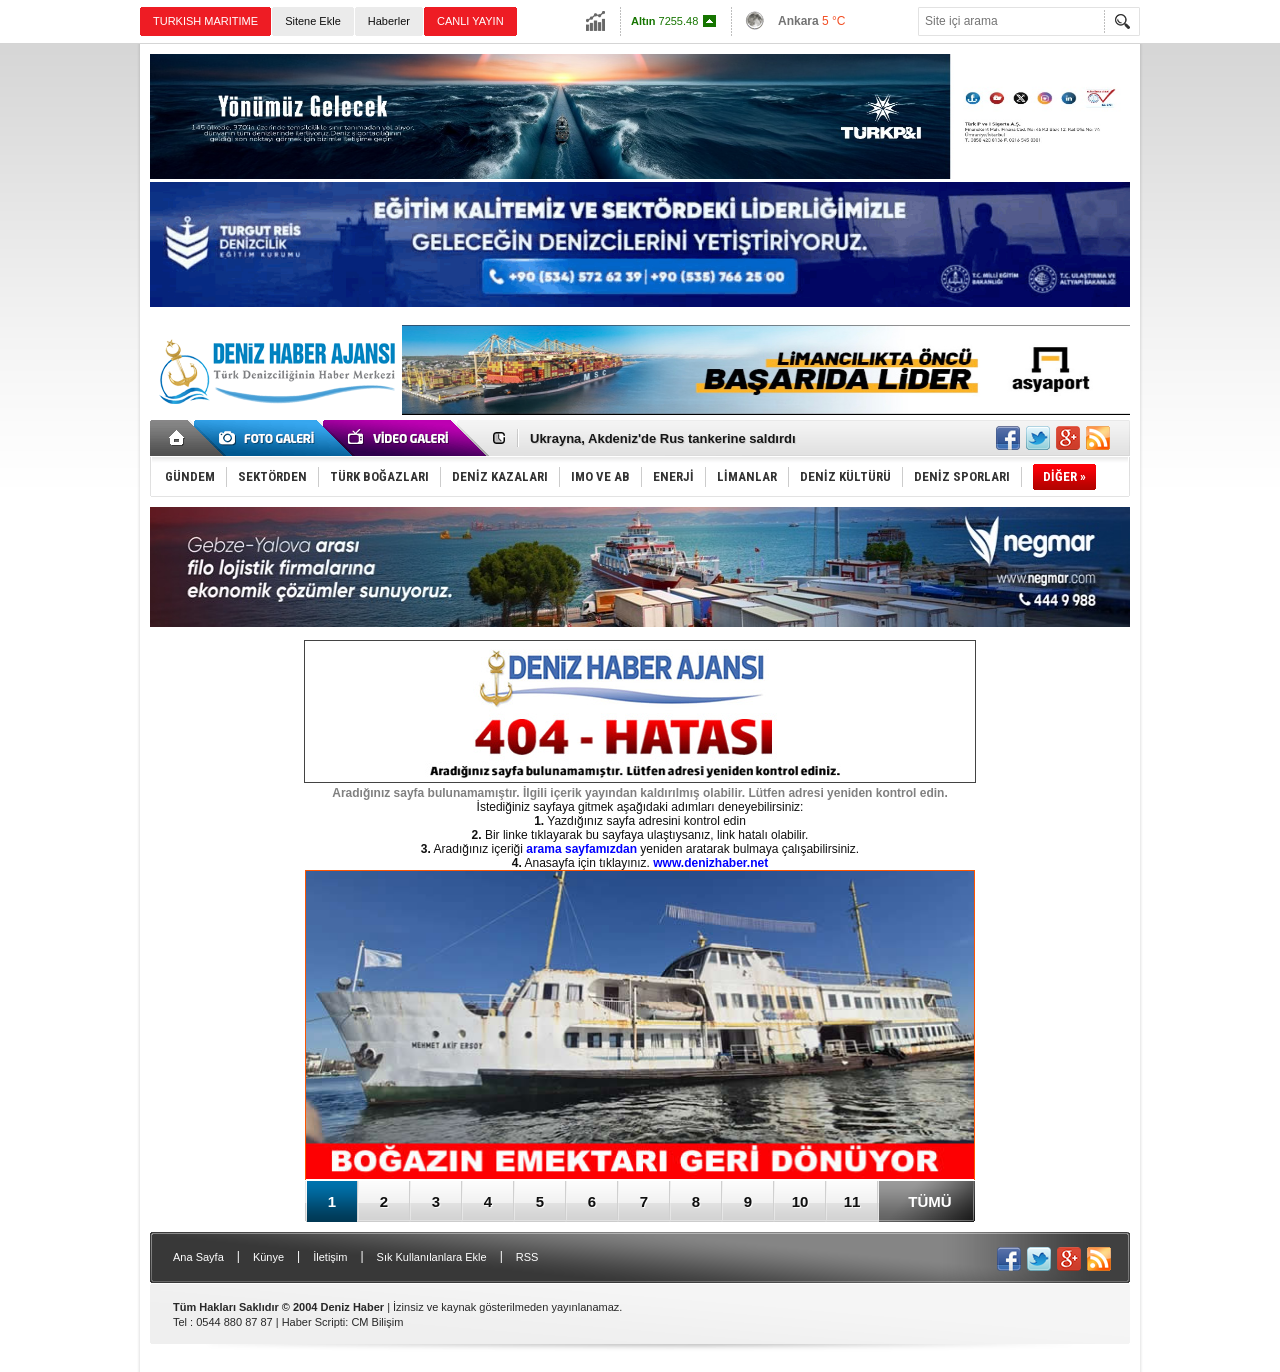 This screenshot has height=1372, width=1280. Describe the element at coordinates (527, 1257) in the screenshot. I see `RSS` at that location.